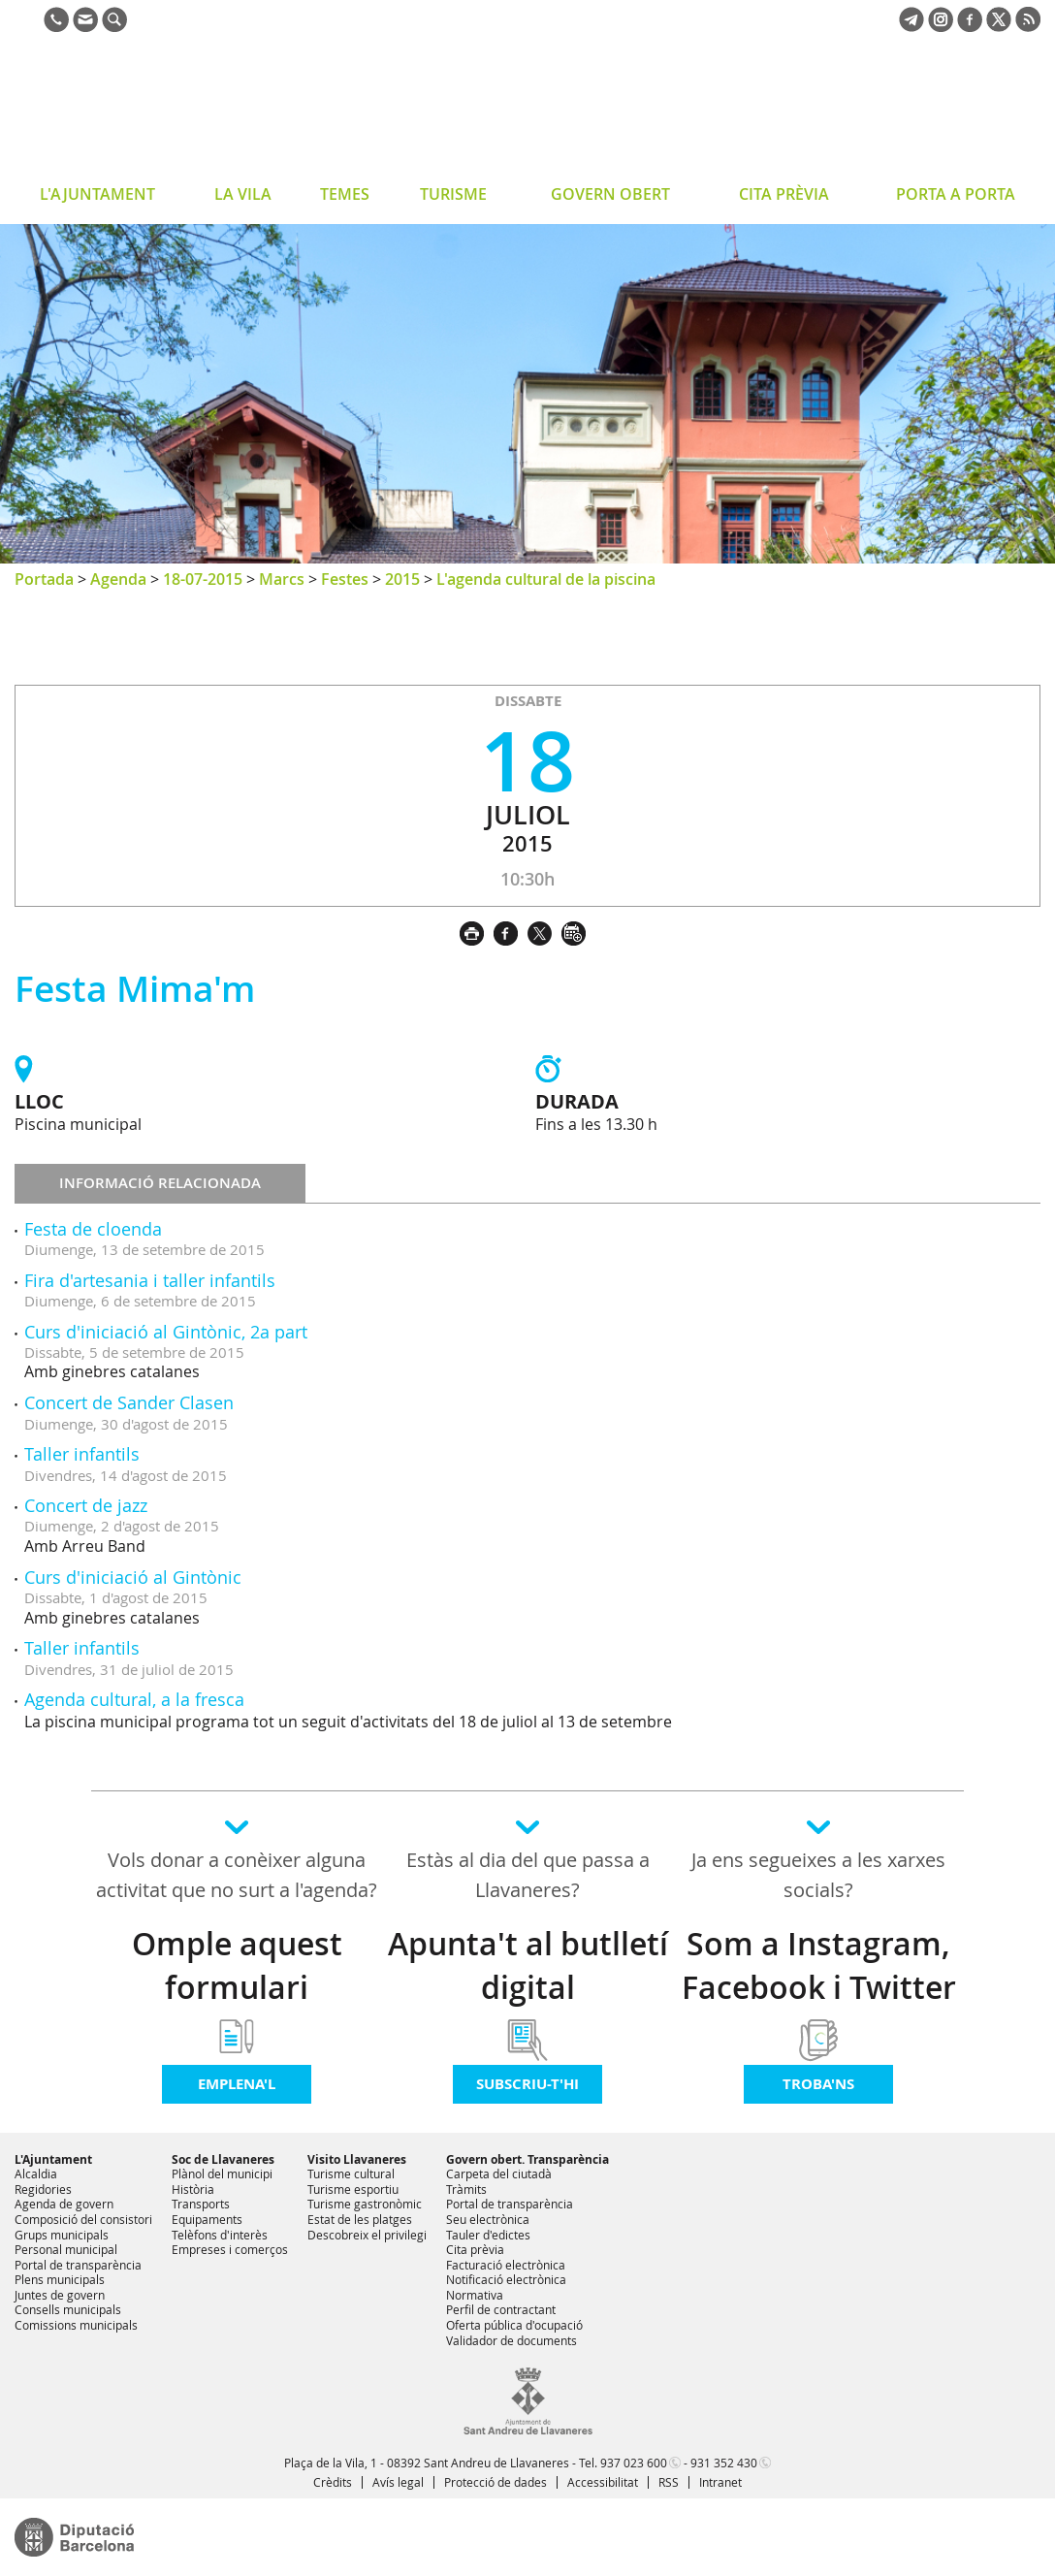 This screenshot has width=1055, height=2576. I want to click on Taller infantils, so click(82, 1453).